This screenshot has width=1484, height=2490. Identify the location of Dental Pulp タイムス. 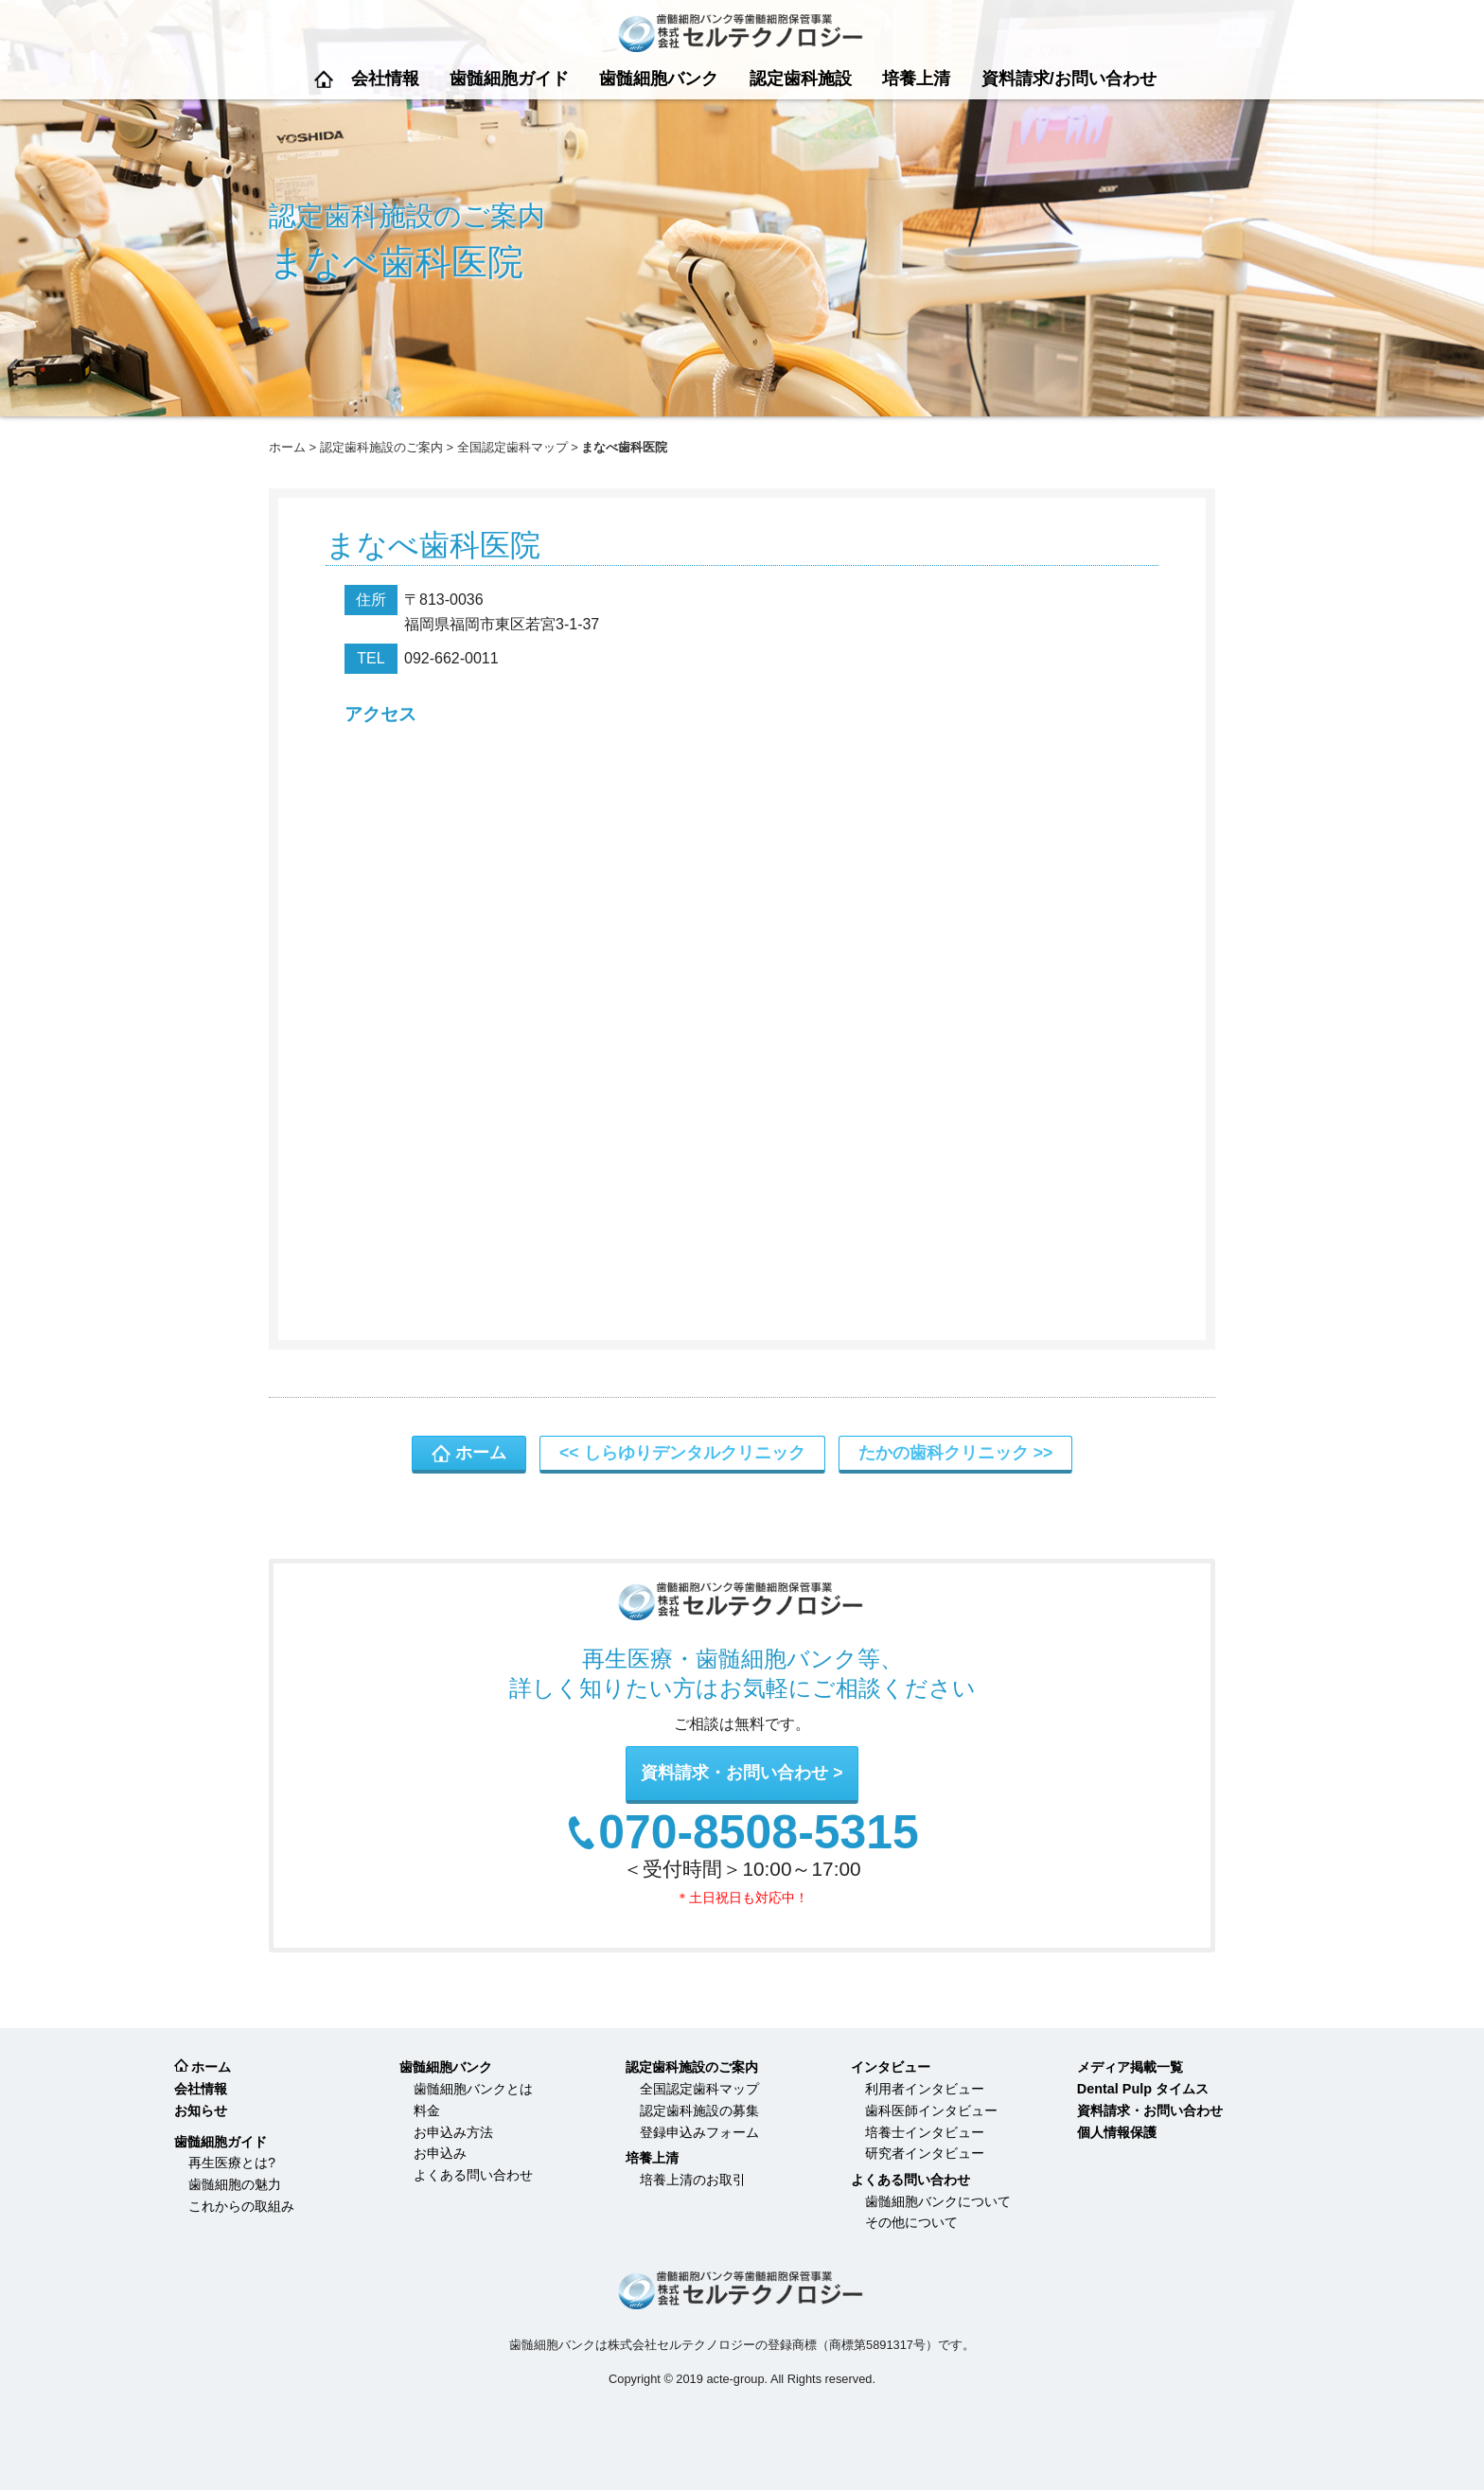
(1143, 2088).